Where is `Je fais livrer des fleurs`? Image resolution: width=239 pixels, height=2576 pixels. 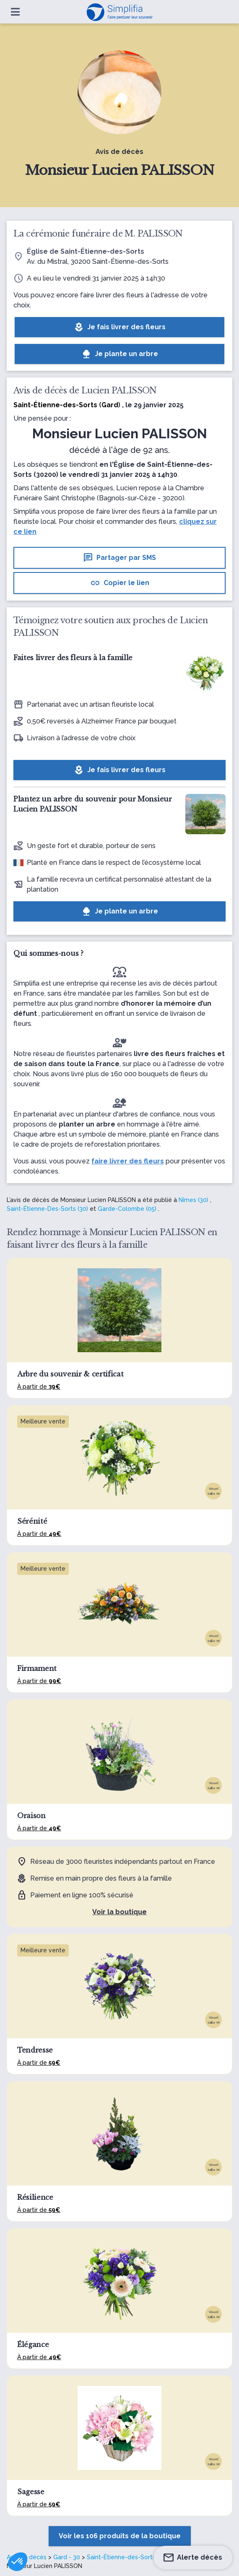
Je fais livrer des fleurs is located at coordinates (120, 327).